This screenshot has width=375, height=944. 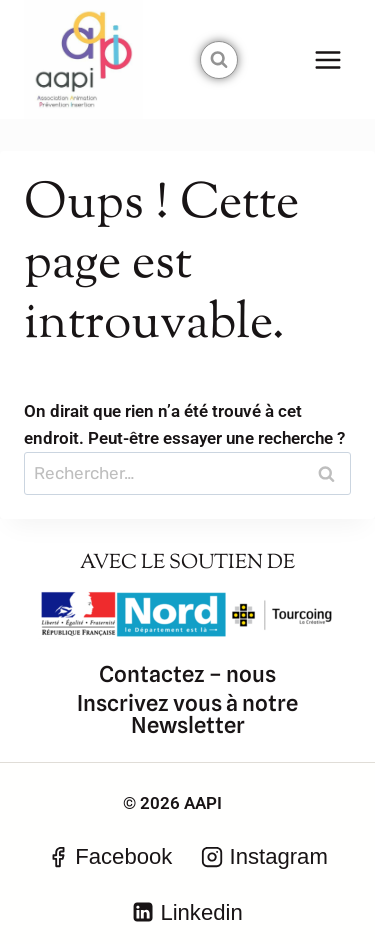 I want to click on Inscrivez vous à notre Newsletter, so click(x=187, y=714).